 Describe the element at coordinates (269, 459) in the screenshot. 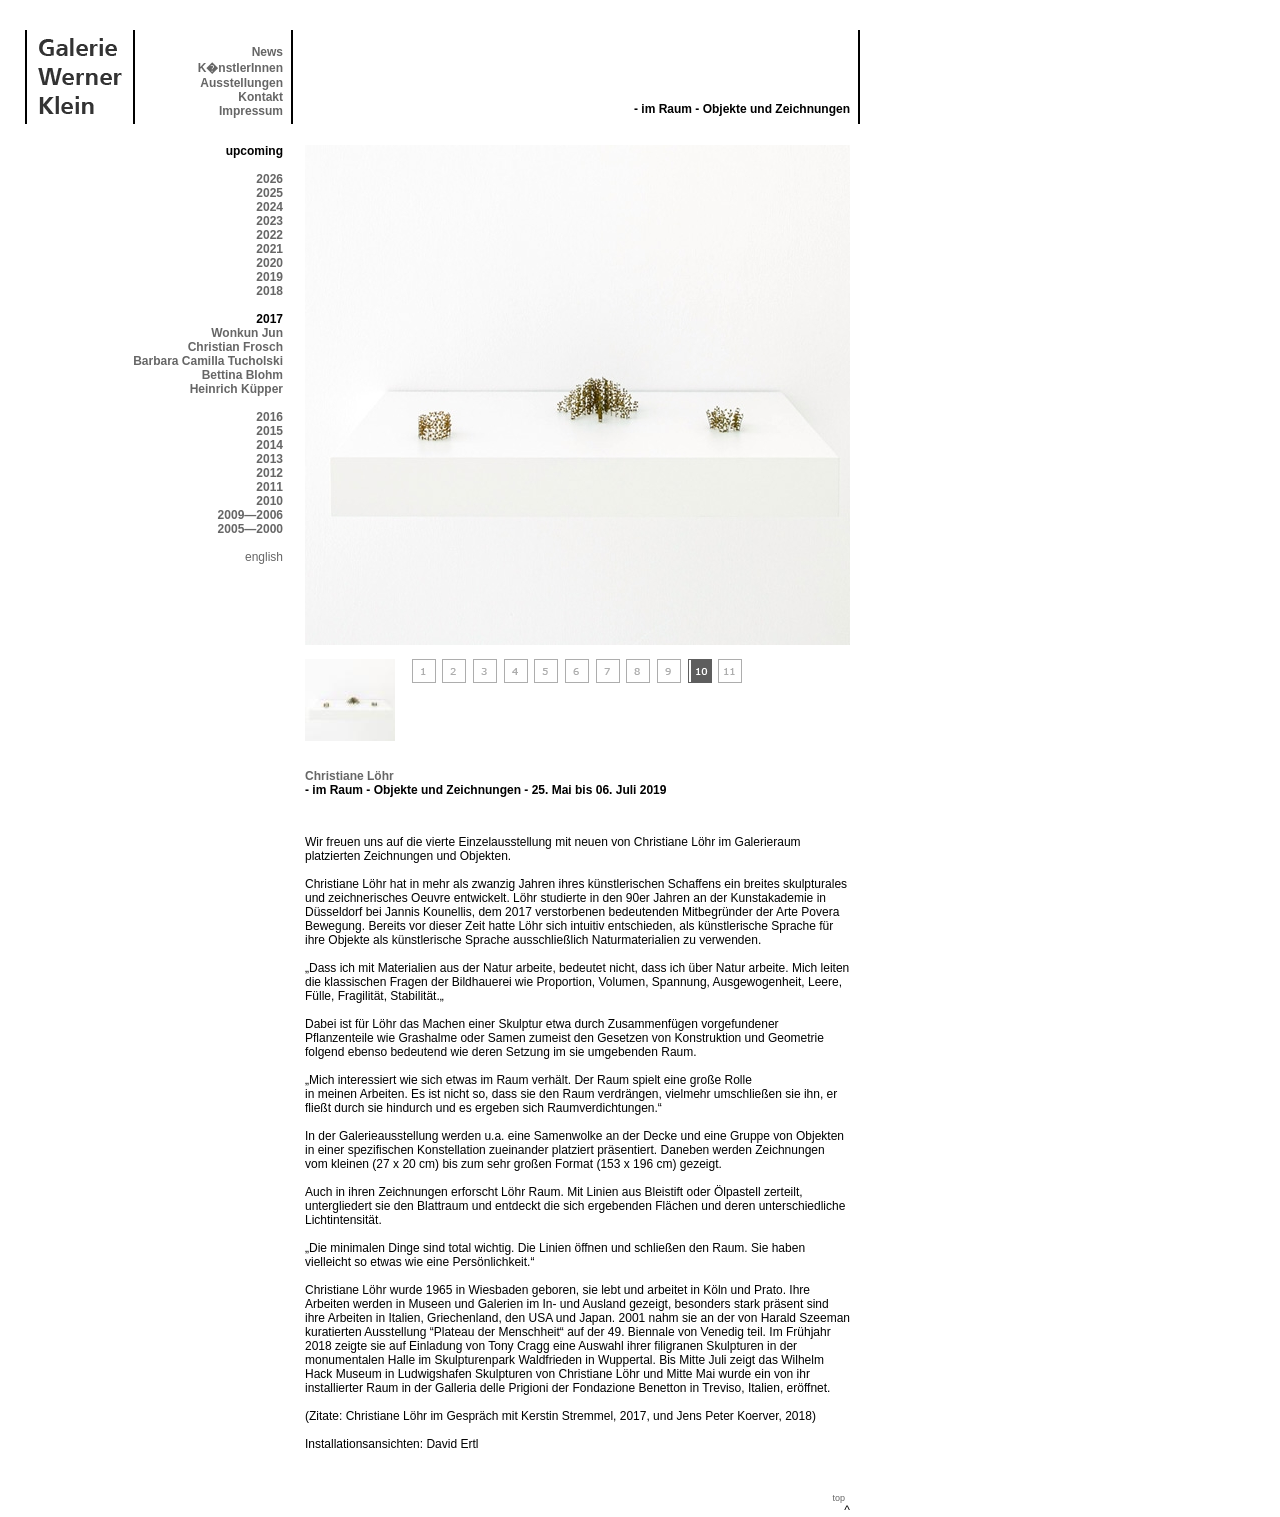

I see `2013` at that location.